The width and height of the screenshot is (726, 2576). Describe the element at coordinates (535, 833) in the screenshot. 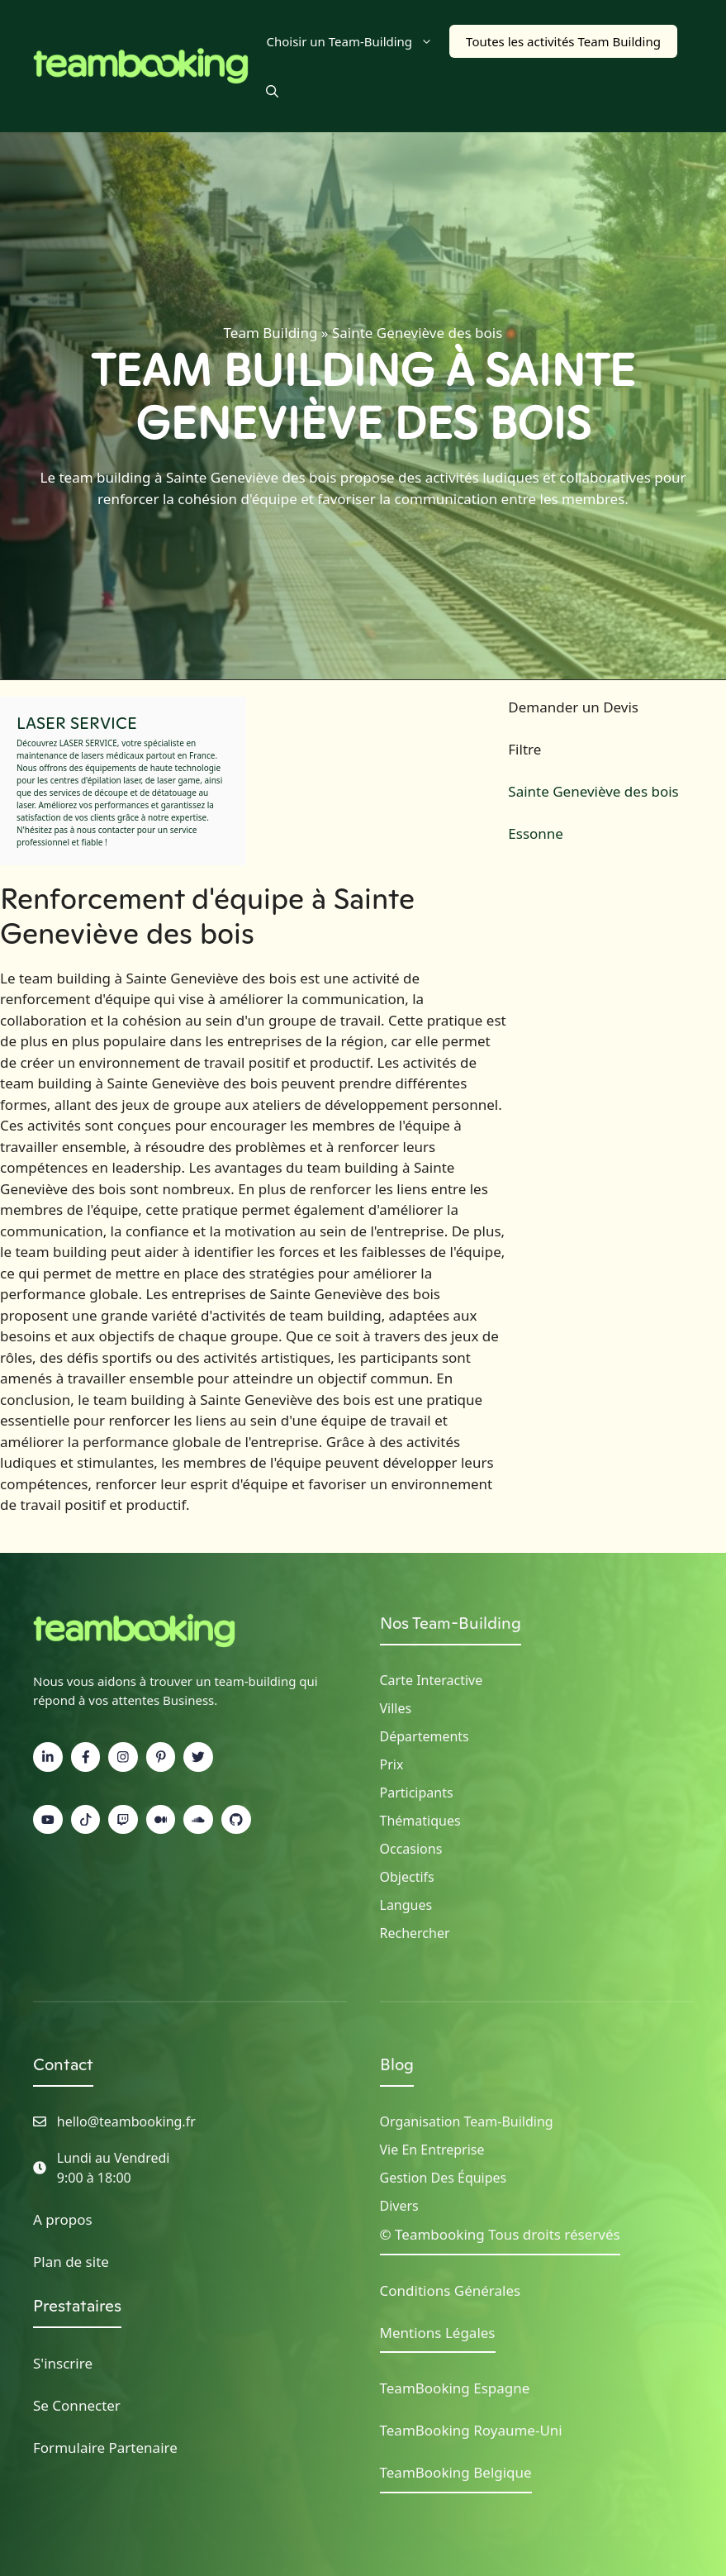

I see `Essonne` at that location.